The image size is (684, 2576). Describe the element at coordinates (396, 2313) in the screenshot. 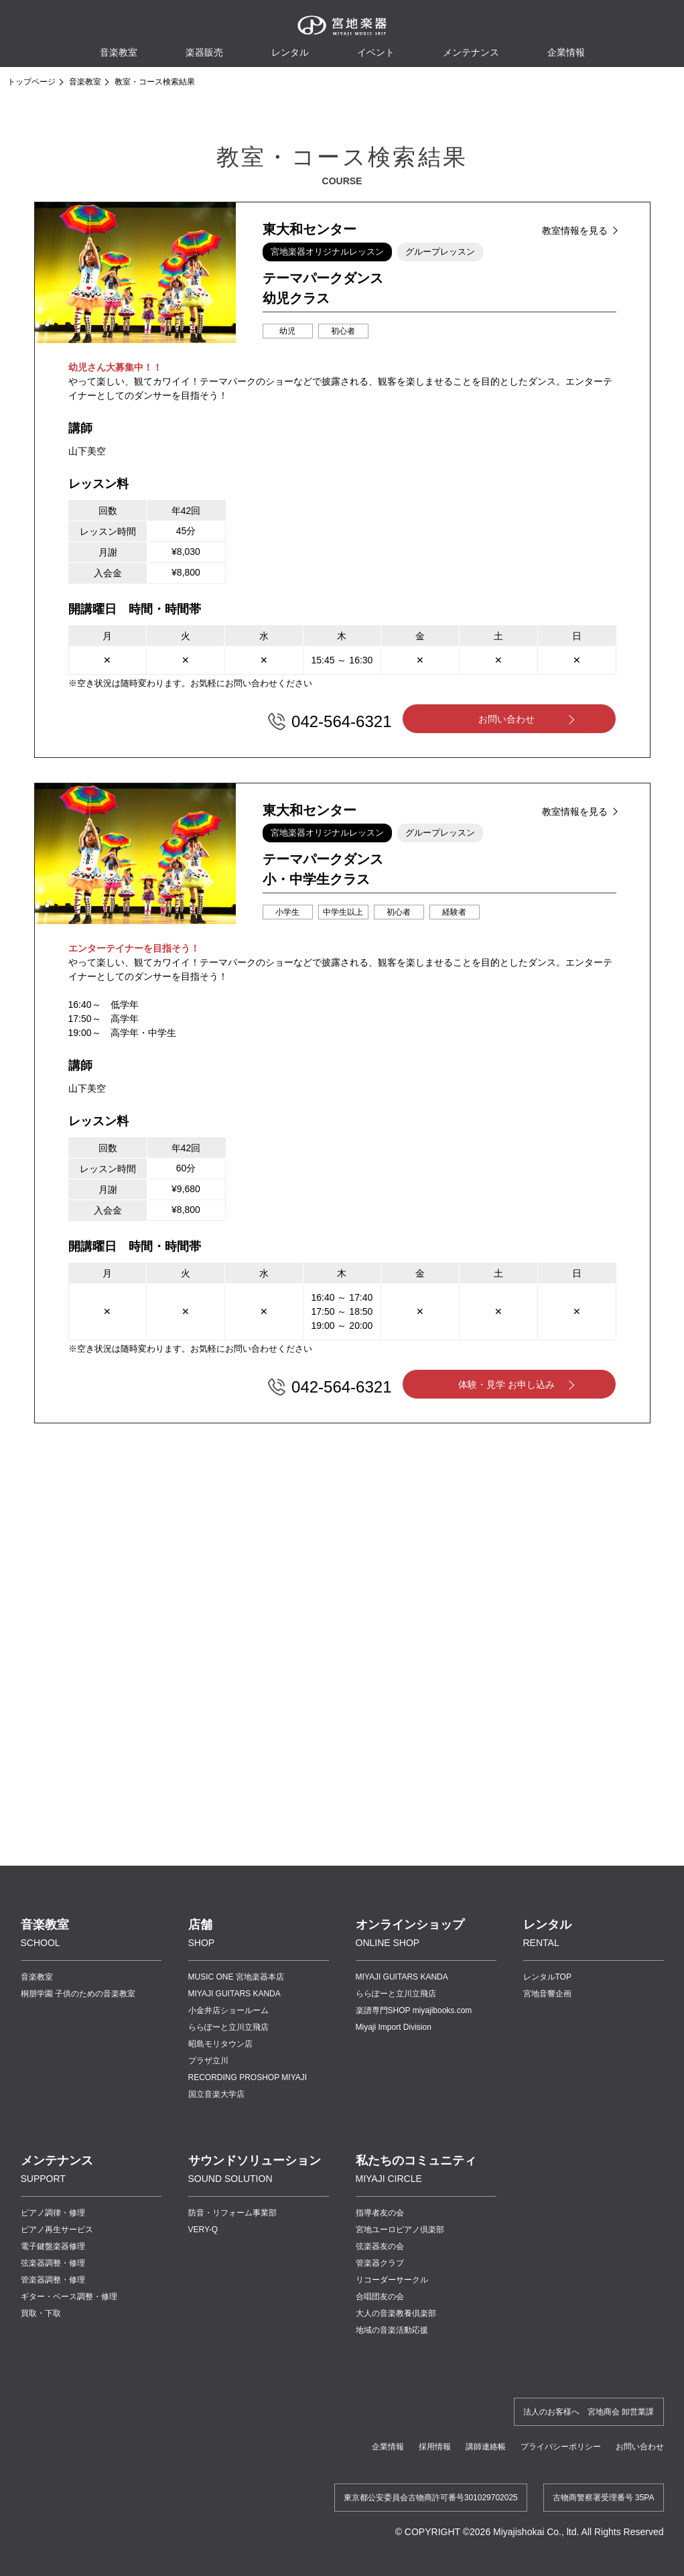

I see `大人の音楽教養倶楽部` at that location.